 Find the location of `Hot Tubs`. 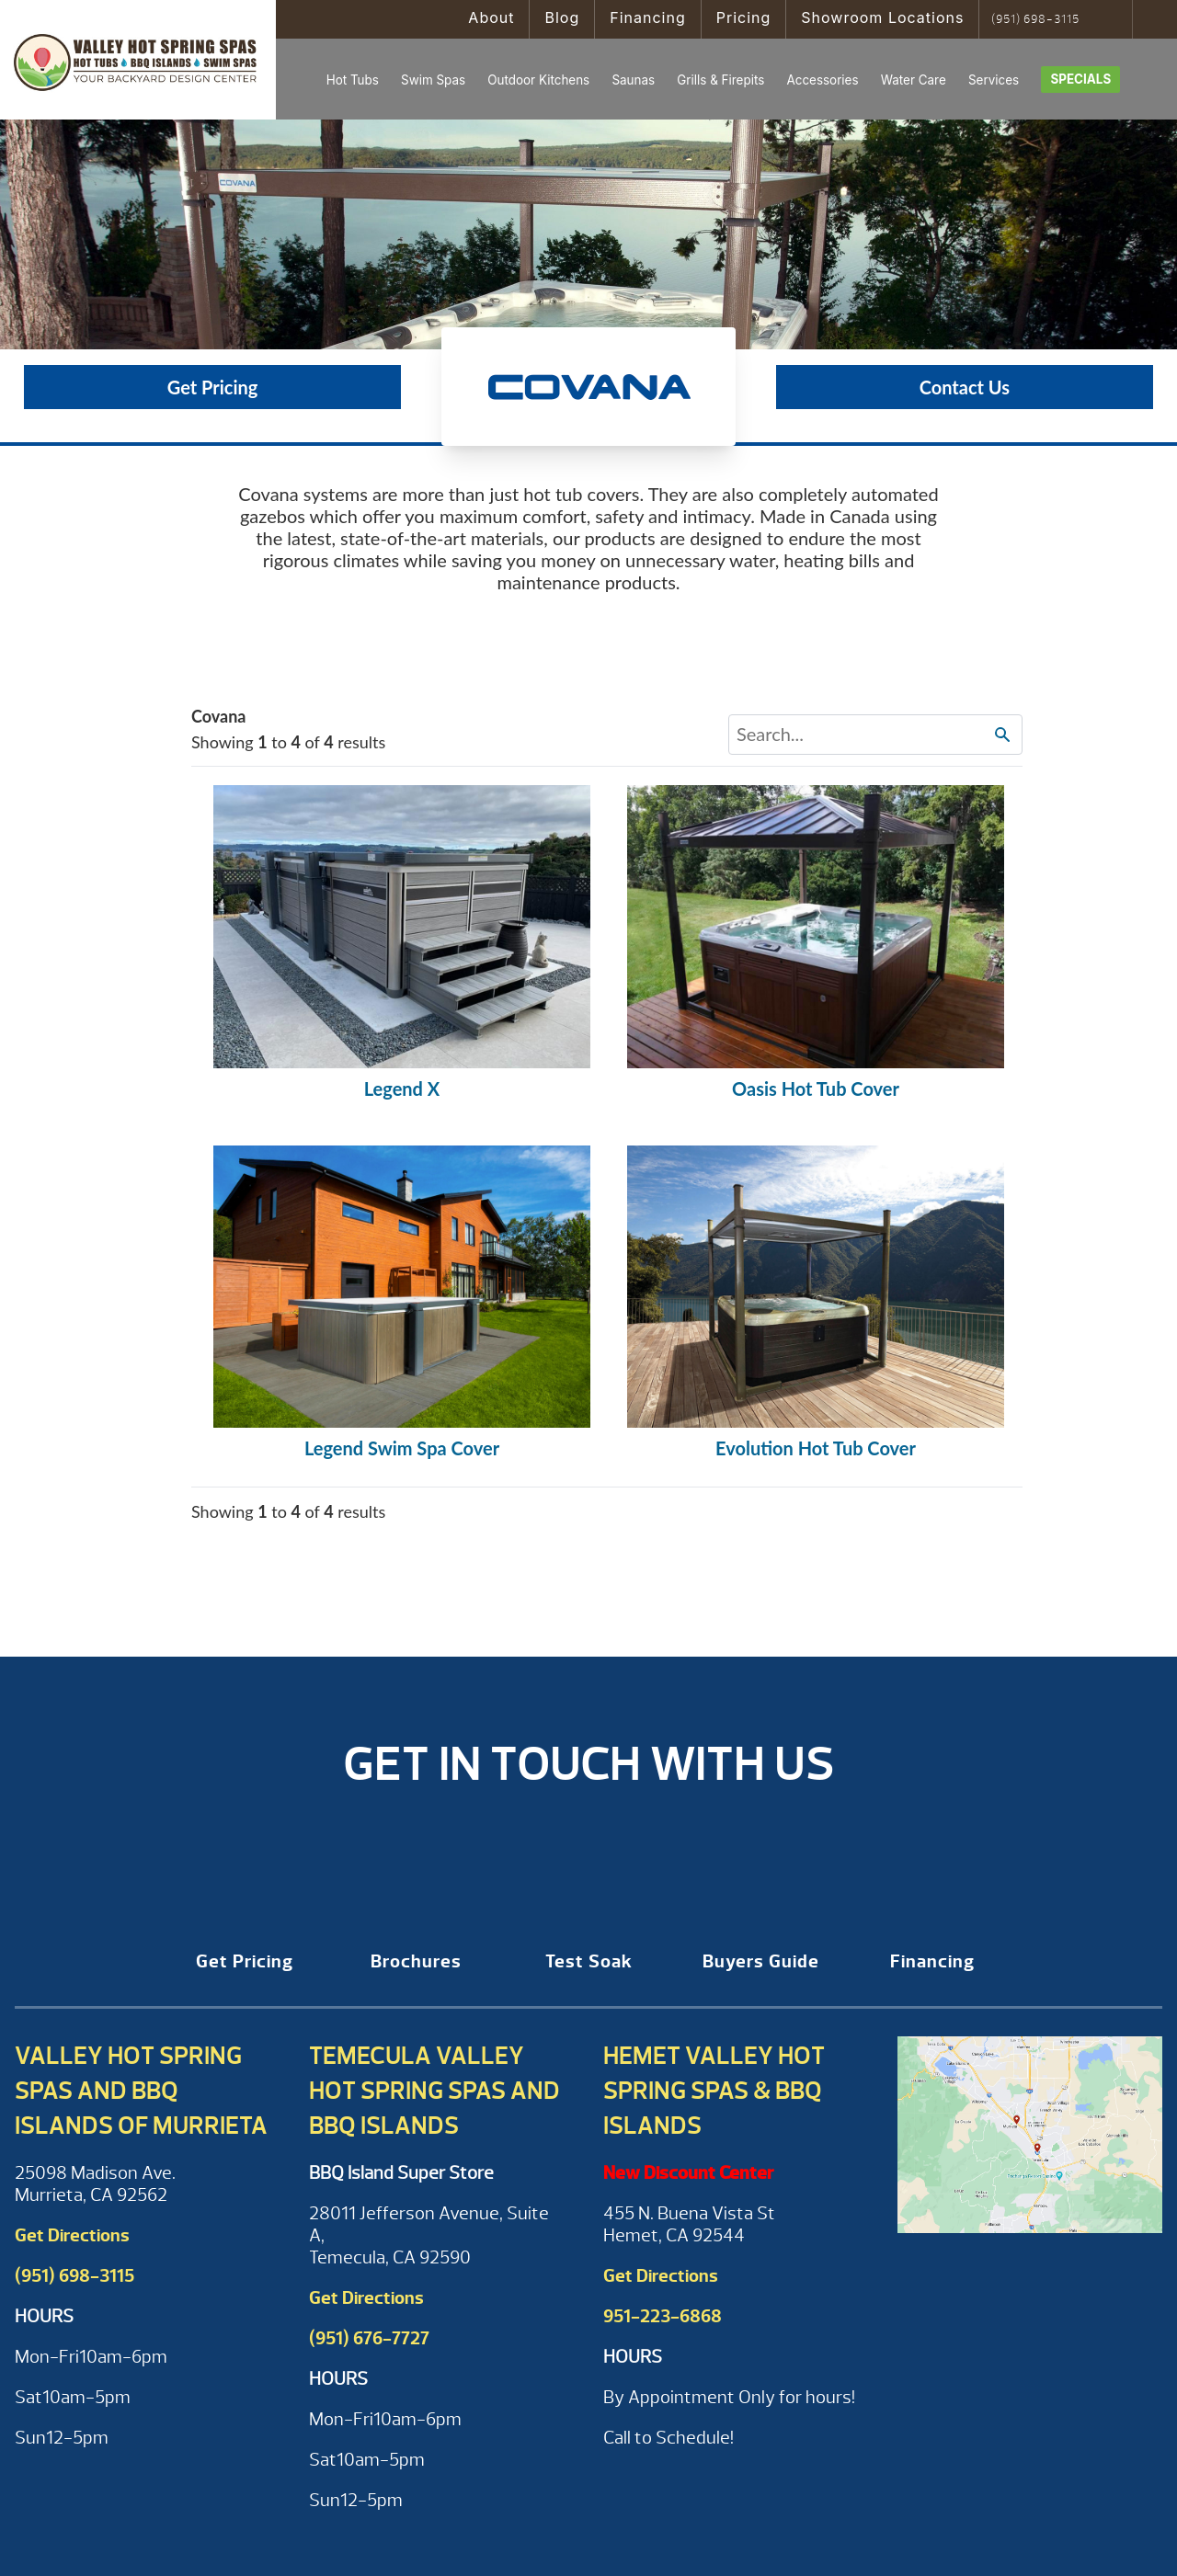

Hot Tubs is located at coordinates (352, 80).